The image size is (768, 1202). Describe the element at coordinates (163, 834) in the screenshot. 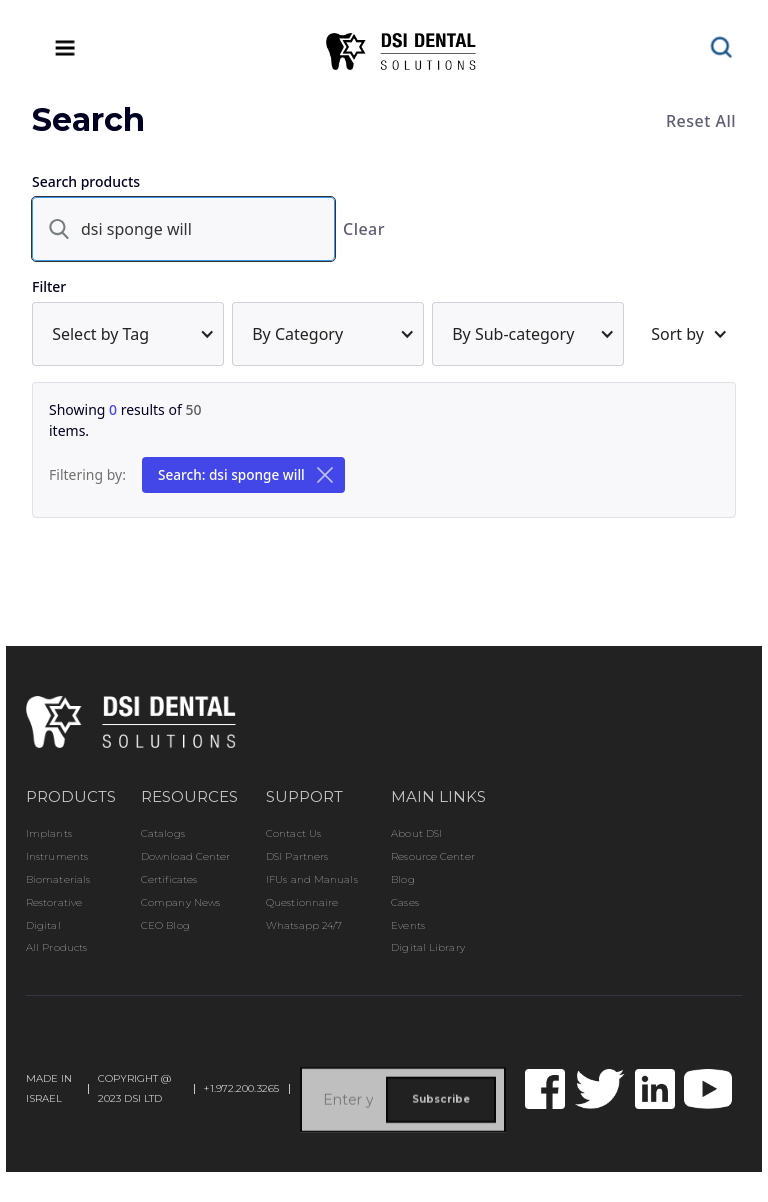

I see `Catalogs` at that location.